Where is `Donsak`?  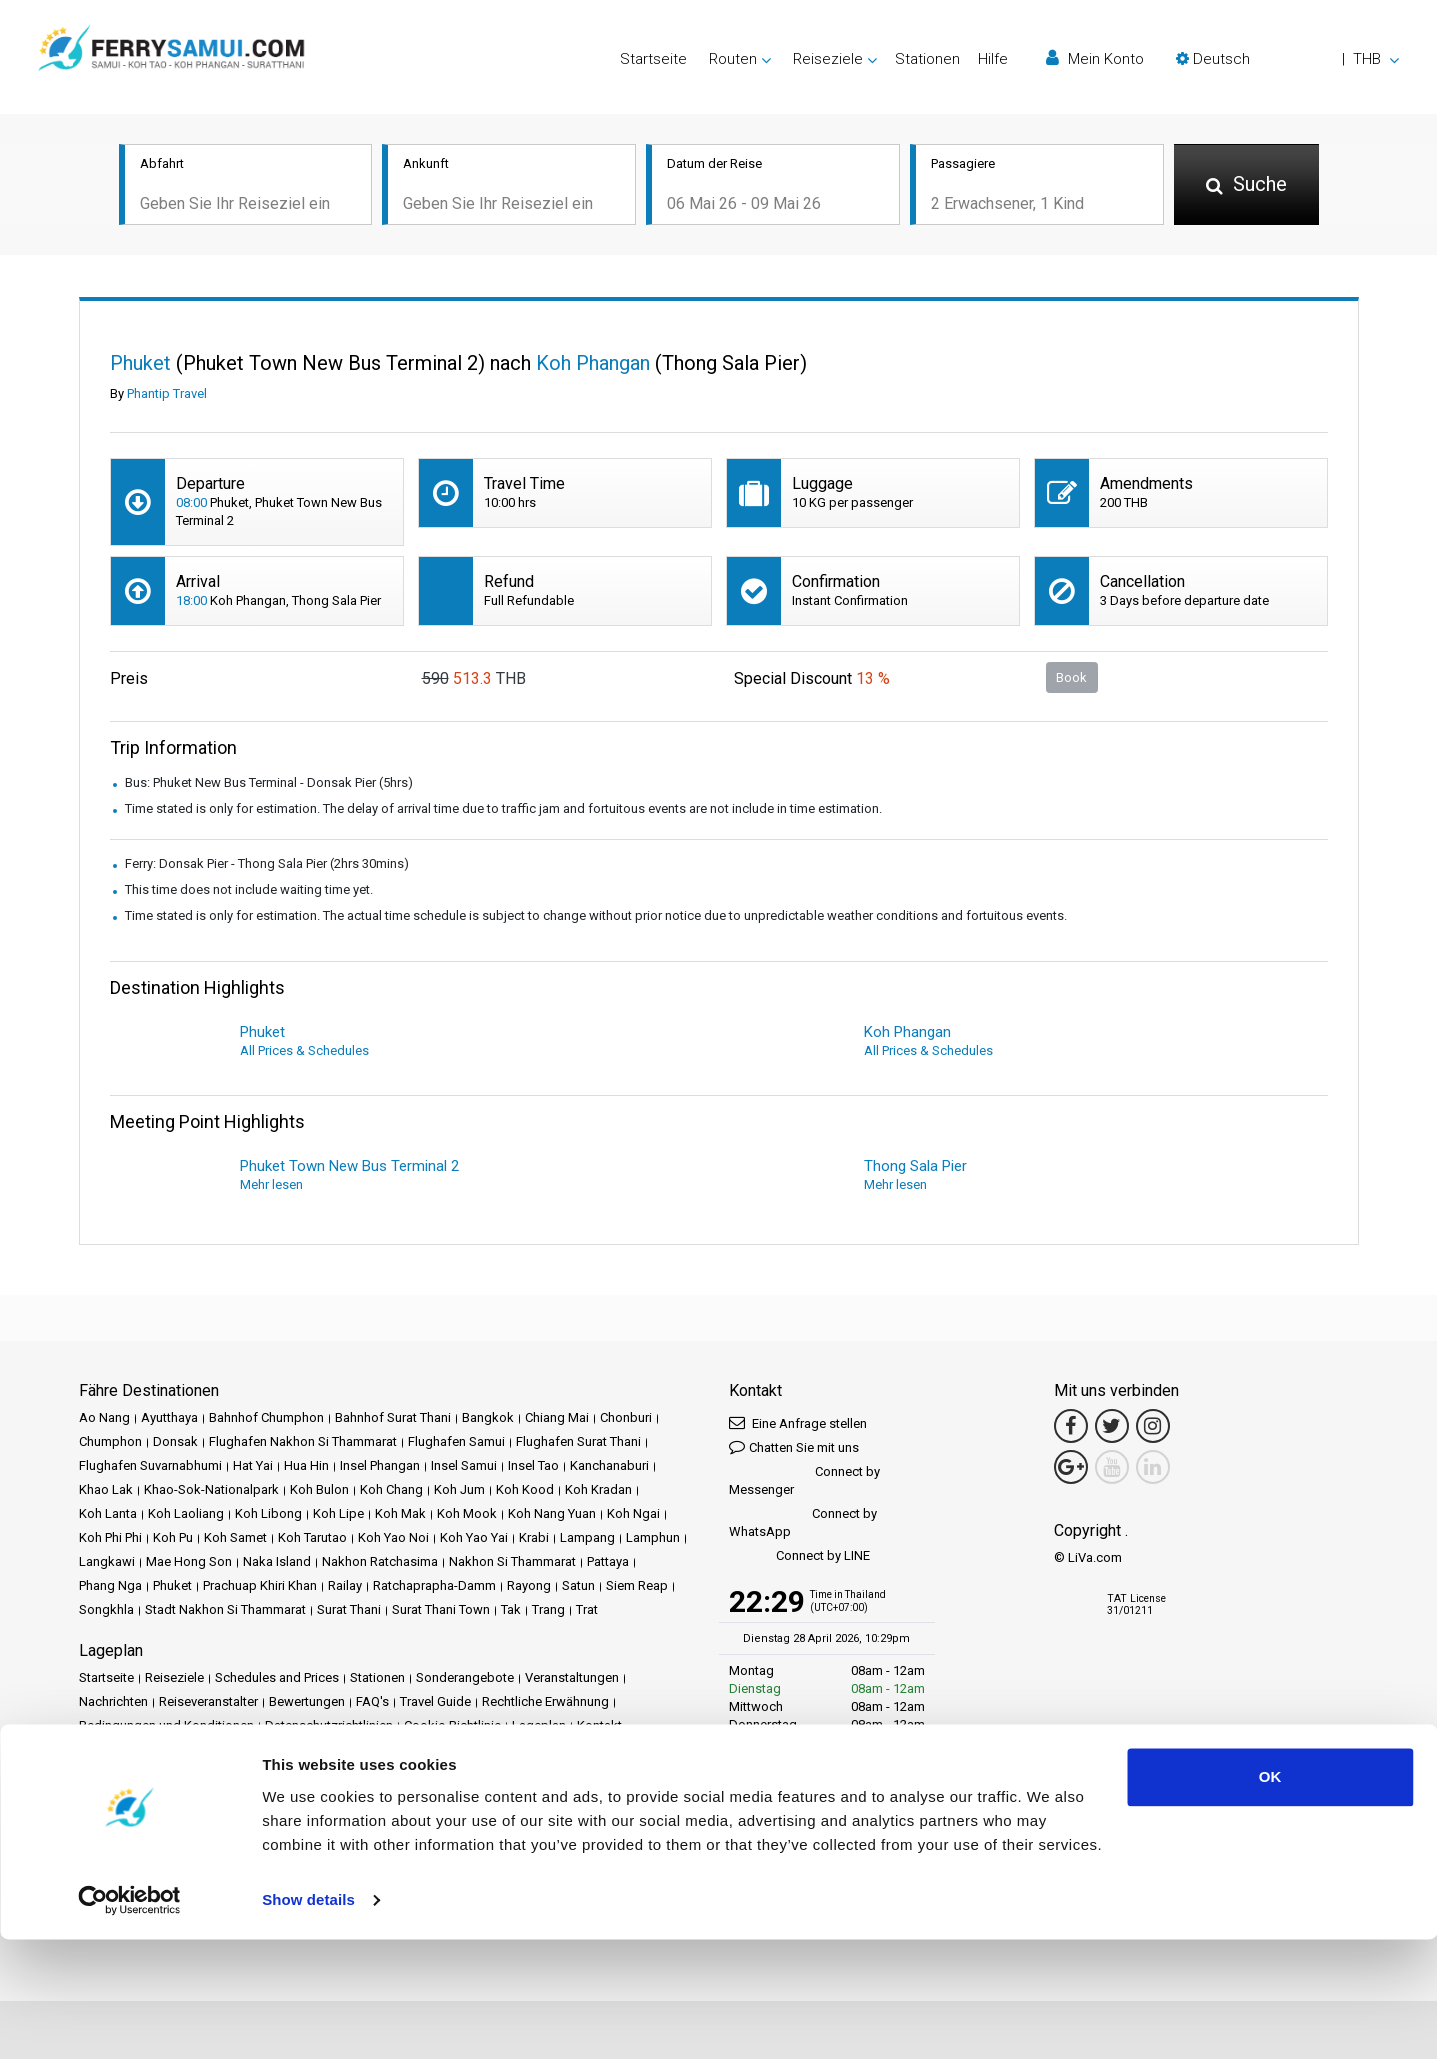 Donsak is located at coordinates (175, 1443).